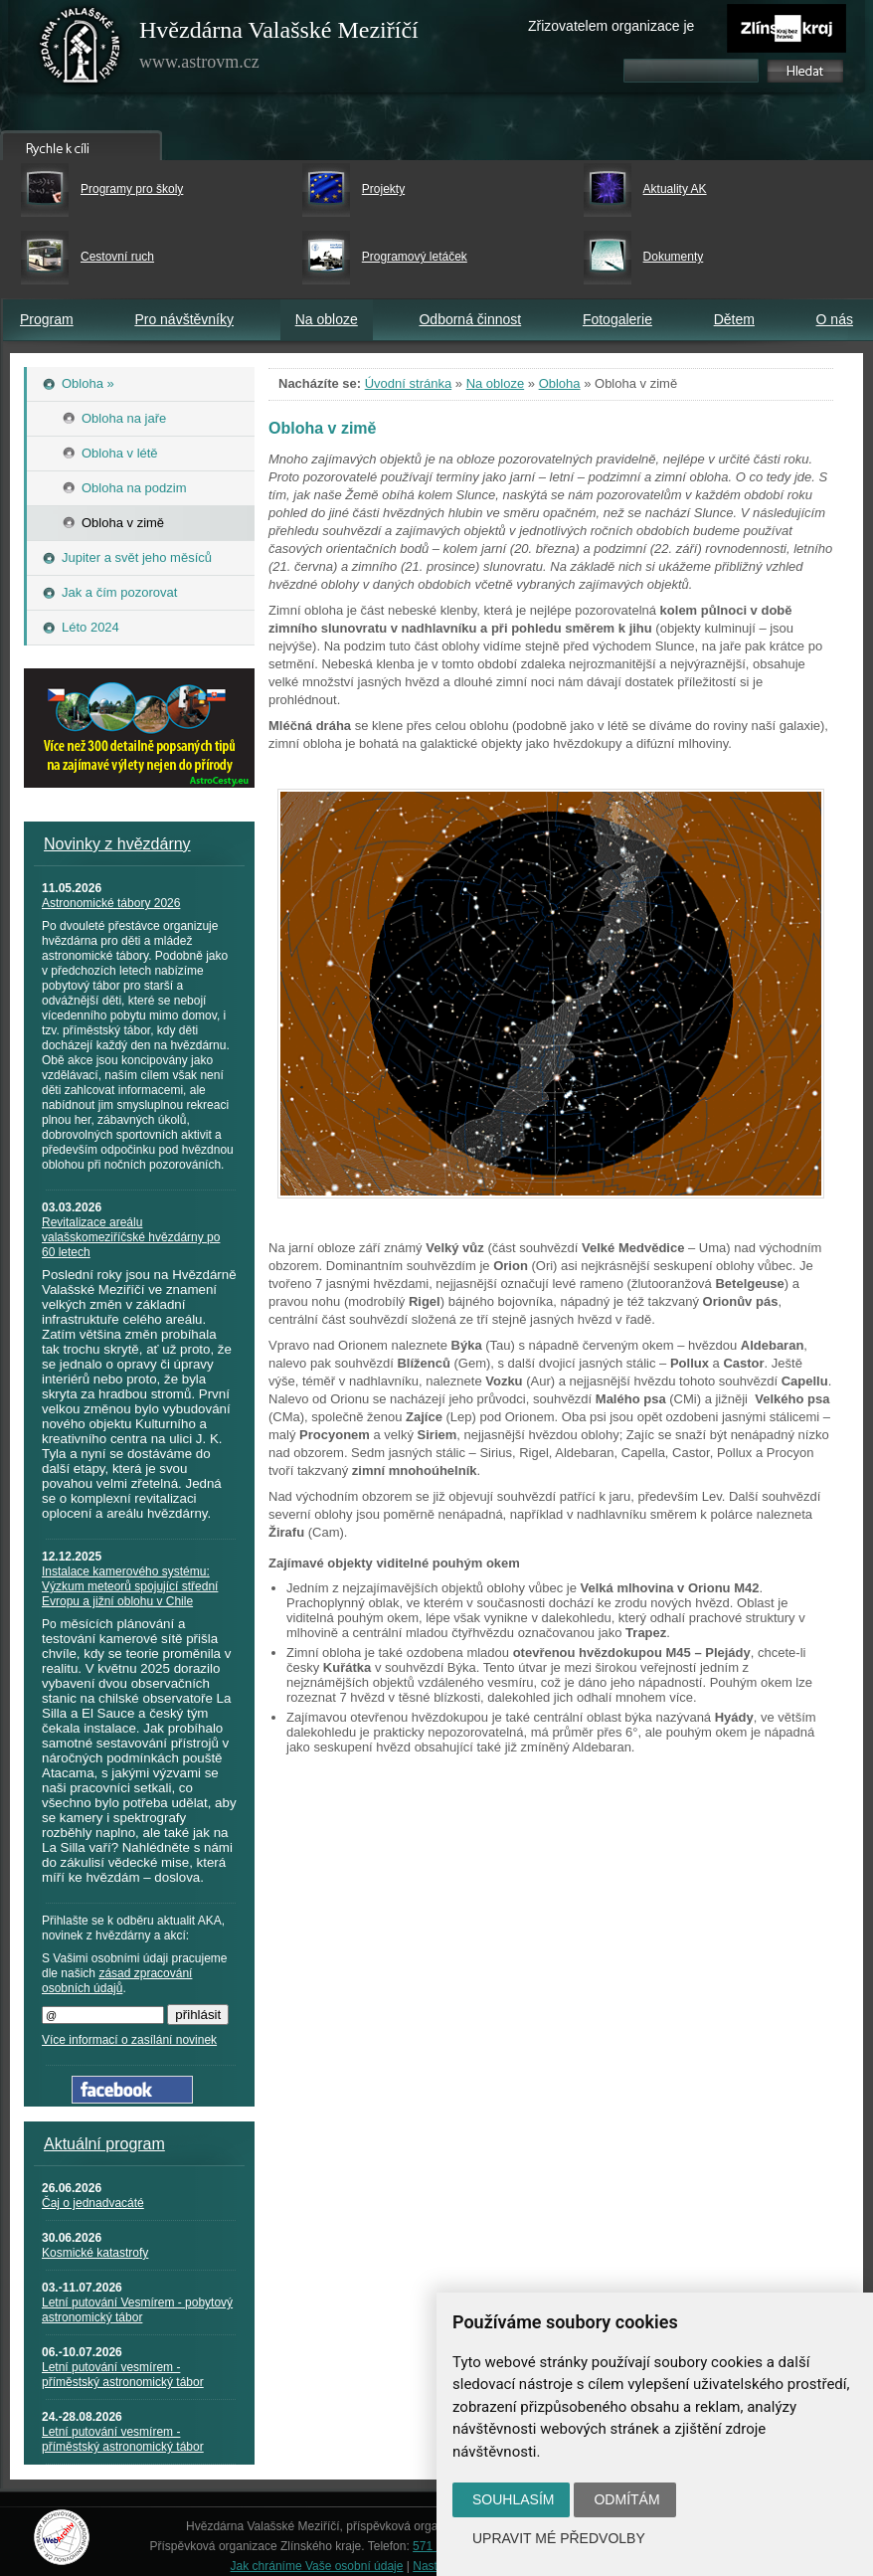  I want to click on Odborná činnost, so click(470, 319).